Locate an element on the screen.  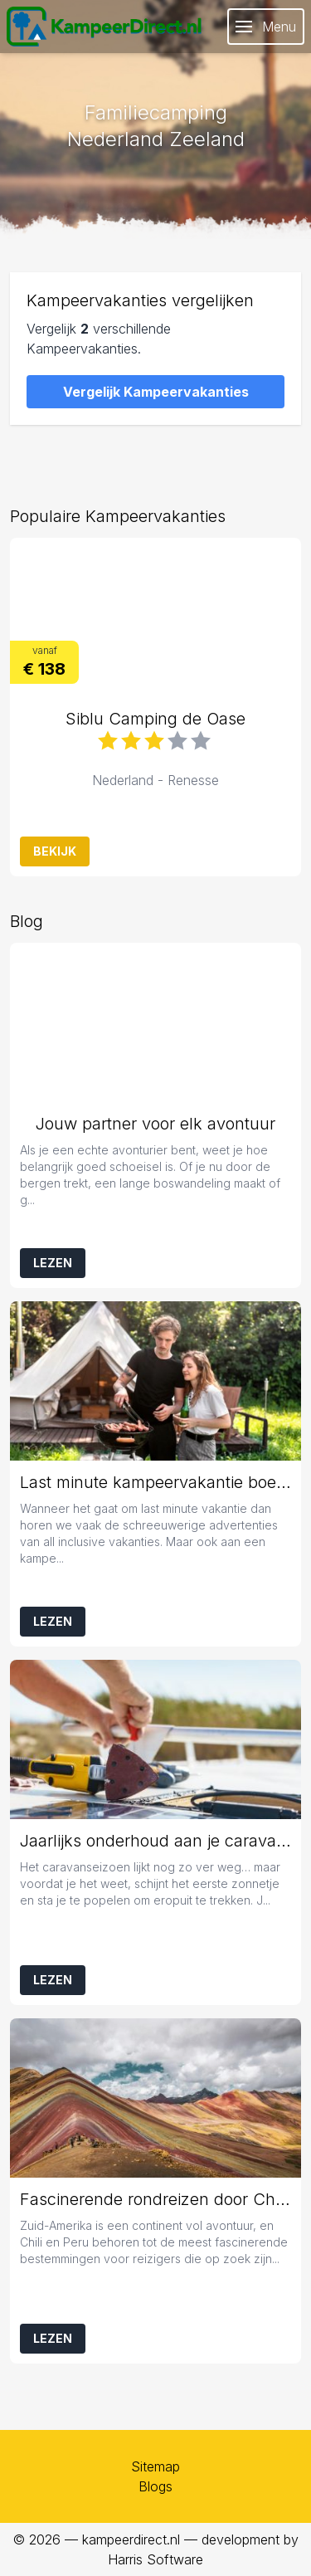
Vergelijk Kampeervakanties is located at coordinates (156, 391).